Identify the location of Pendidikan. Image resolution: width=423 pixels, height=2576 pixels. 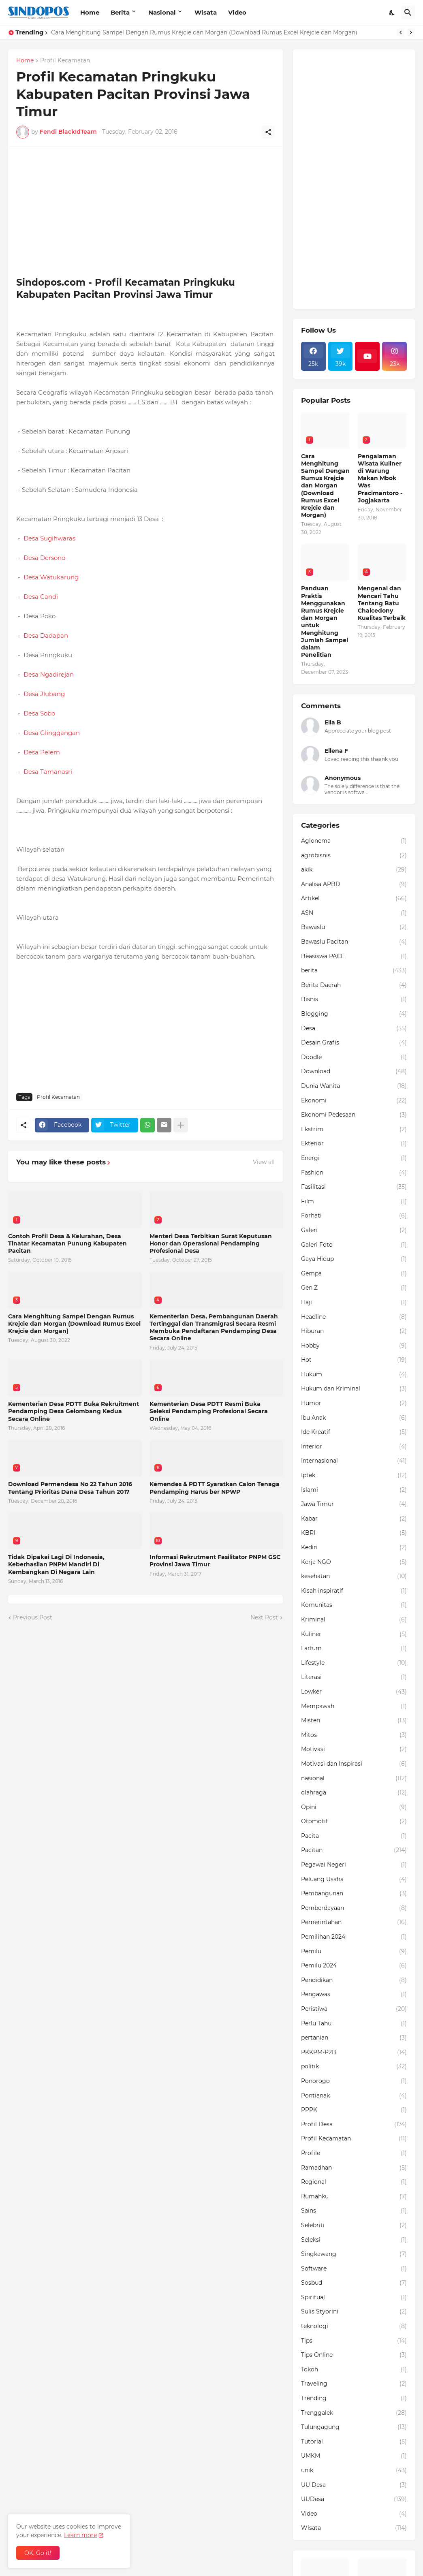
(354, 1980).